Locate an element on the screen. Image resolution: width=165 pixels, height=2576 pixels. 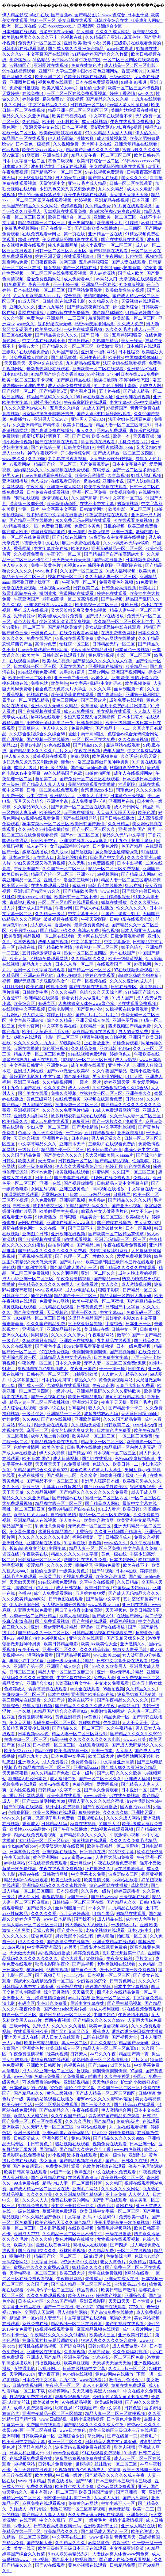
精品人妻一区二区三区免费 is located at coordinates (40, 1054).